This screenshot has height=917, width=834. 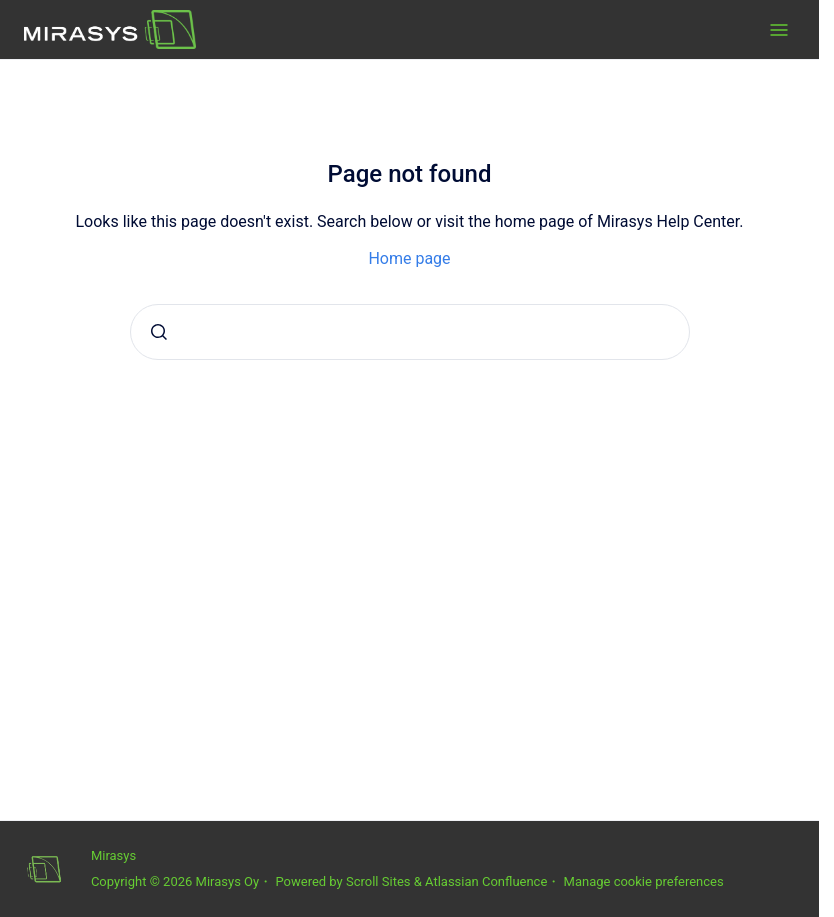 What do you see at coordinates (486, 881) in the screenshot?
I see `Atlassian Confluence` at bounding box center [486, 881].